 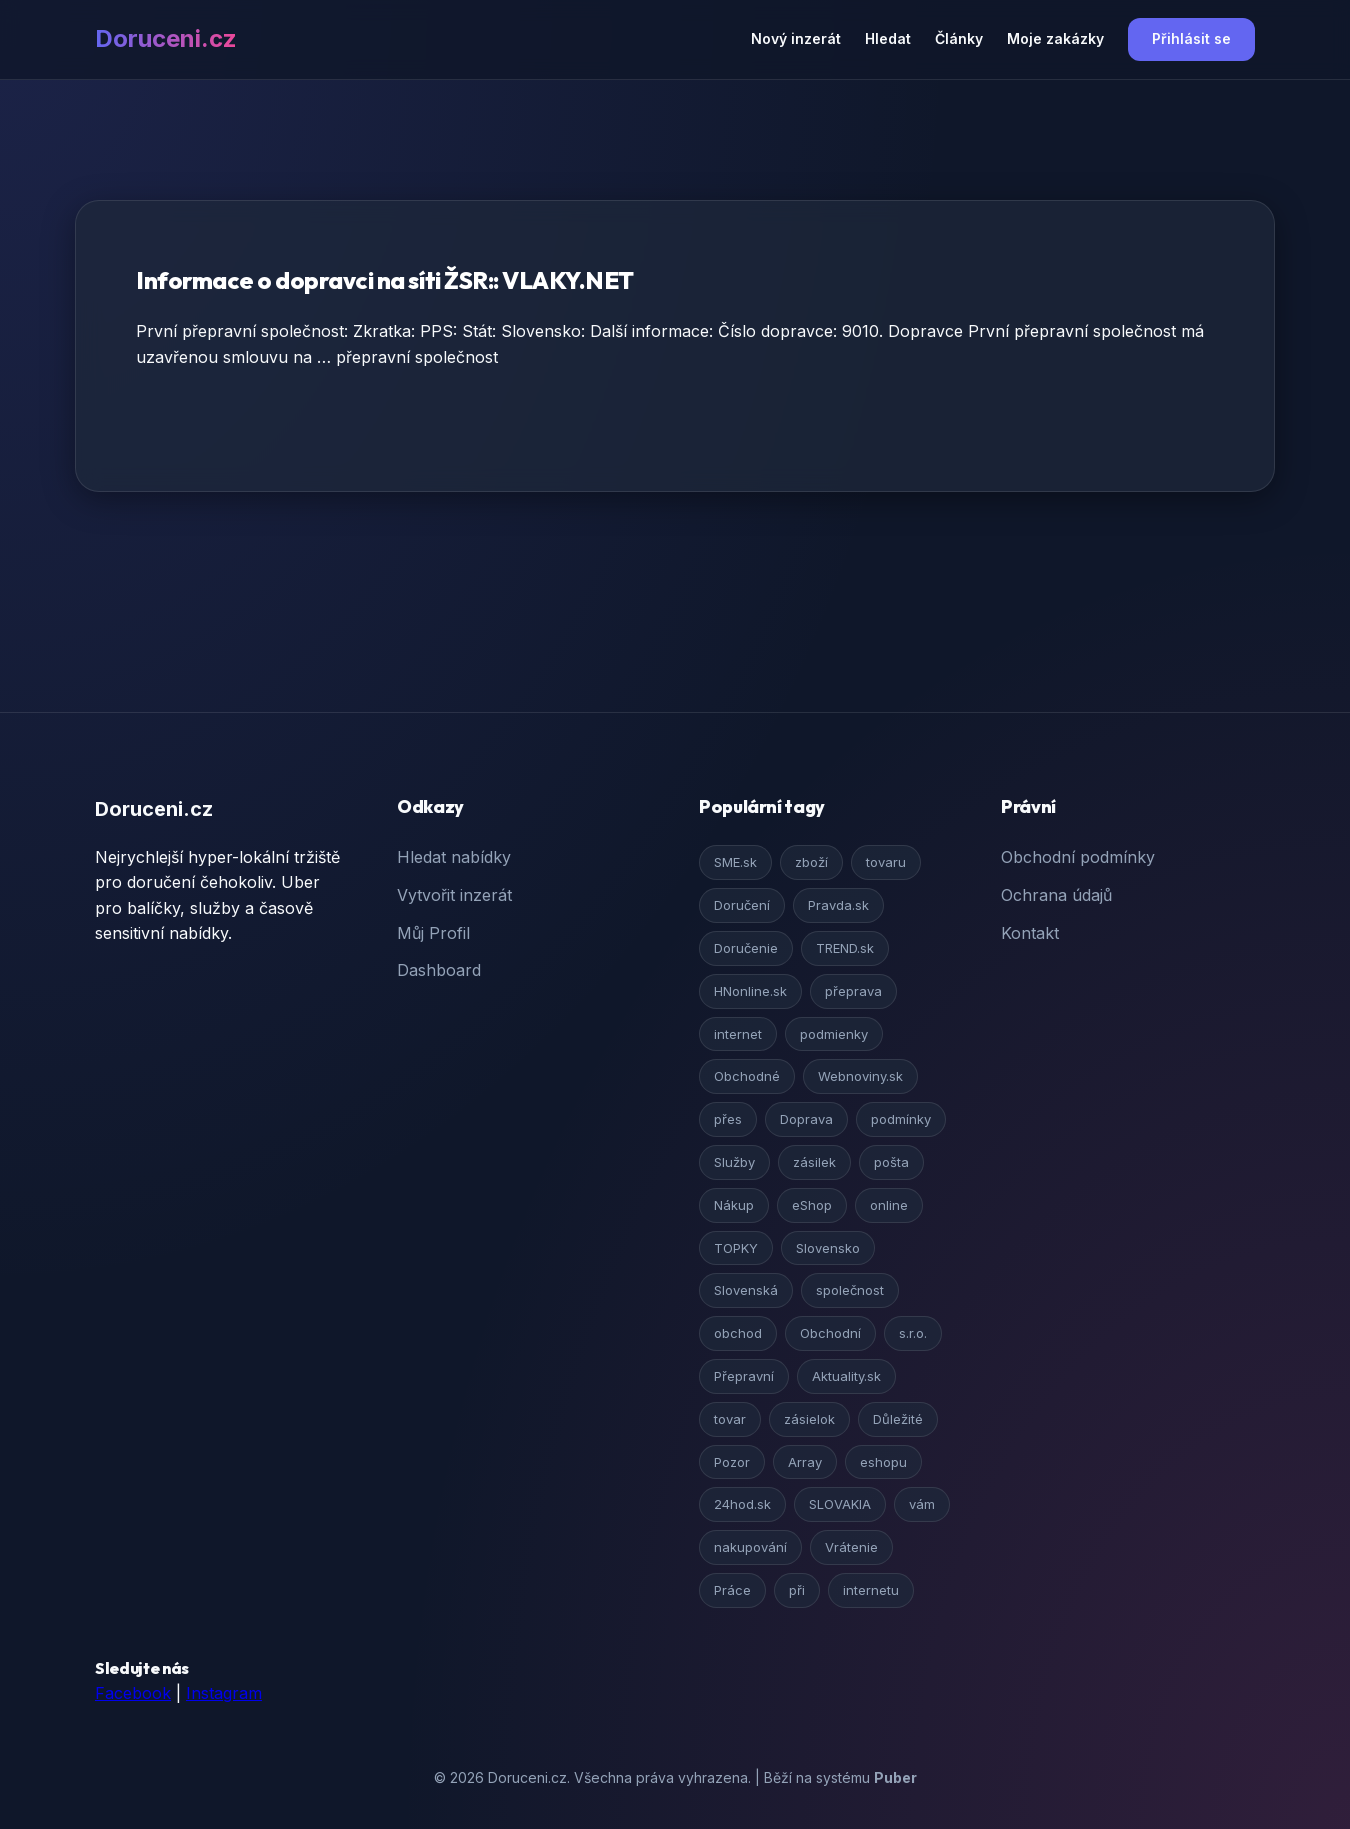 I want to click on Slovensko, so click(x=828, y=1248).